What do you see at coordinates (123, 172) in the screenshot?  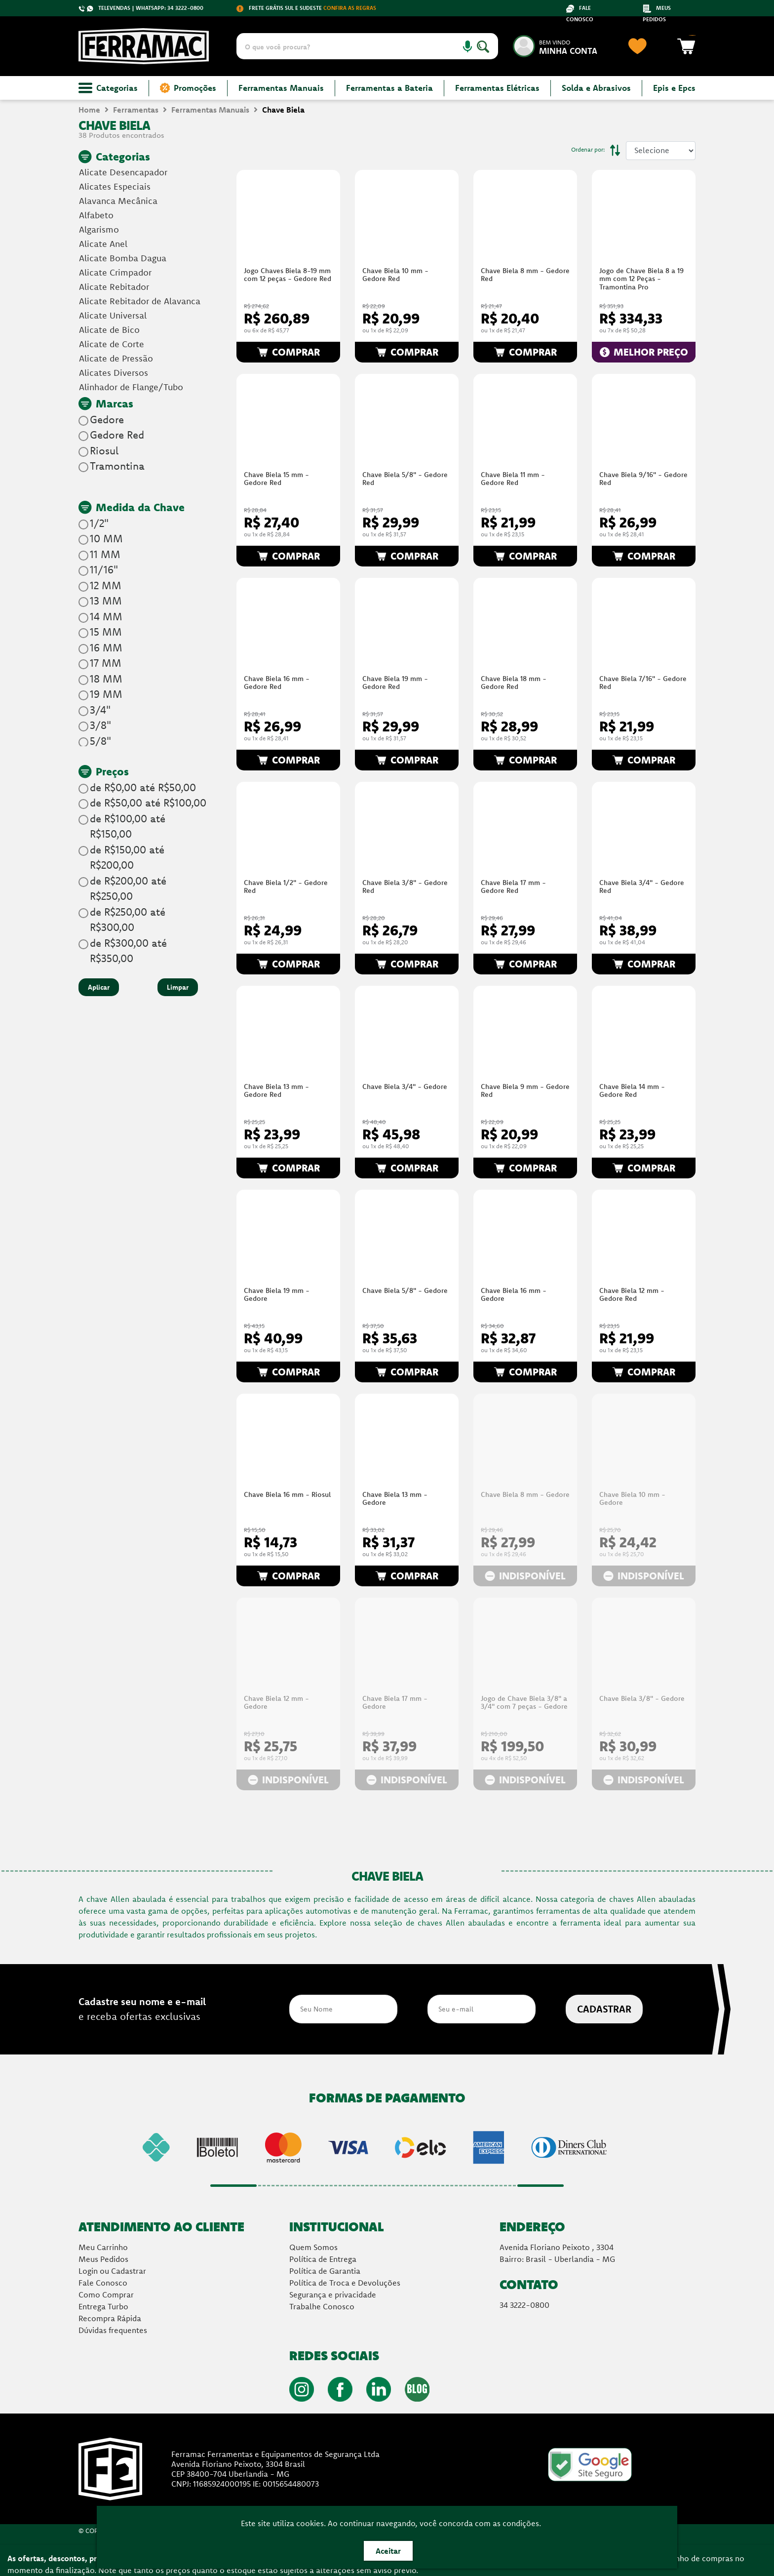 I see `Alicate Desencapador` at bounding box center [123, 172].